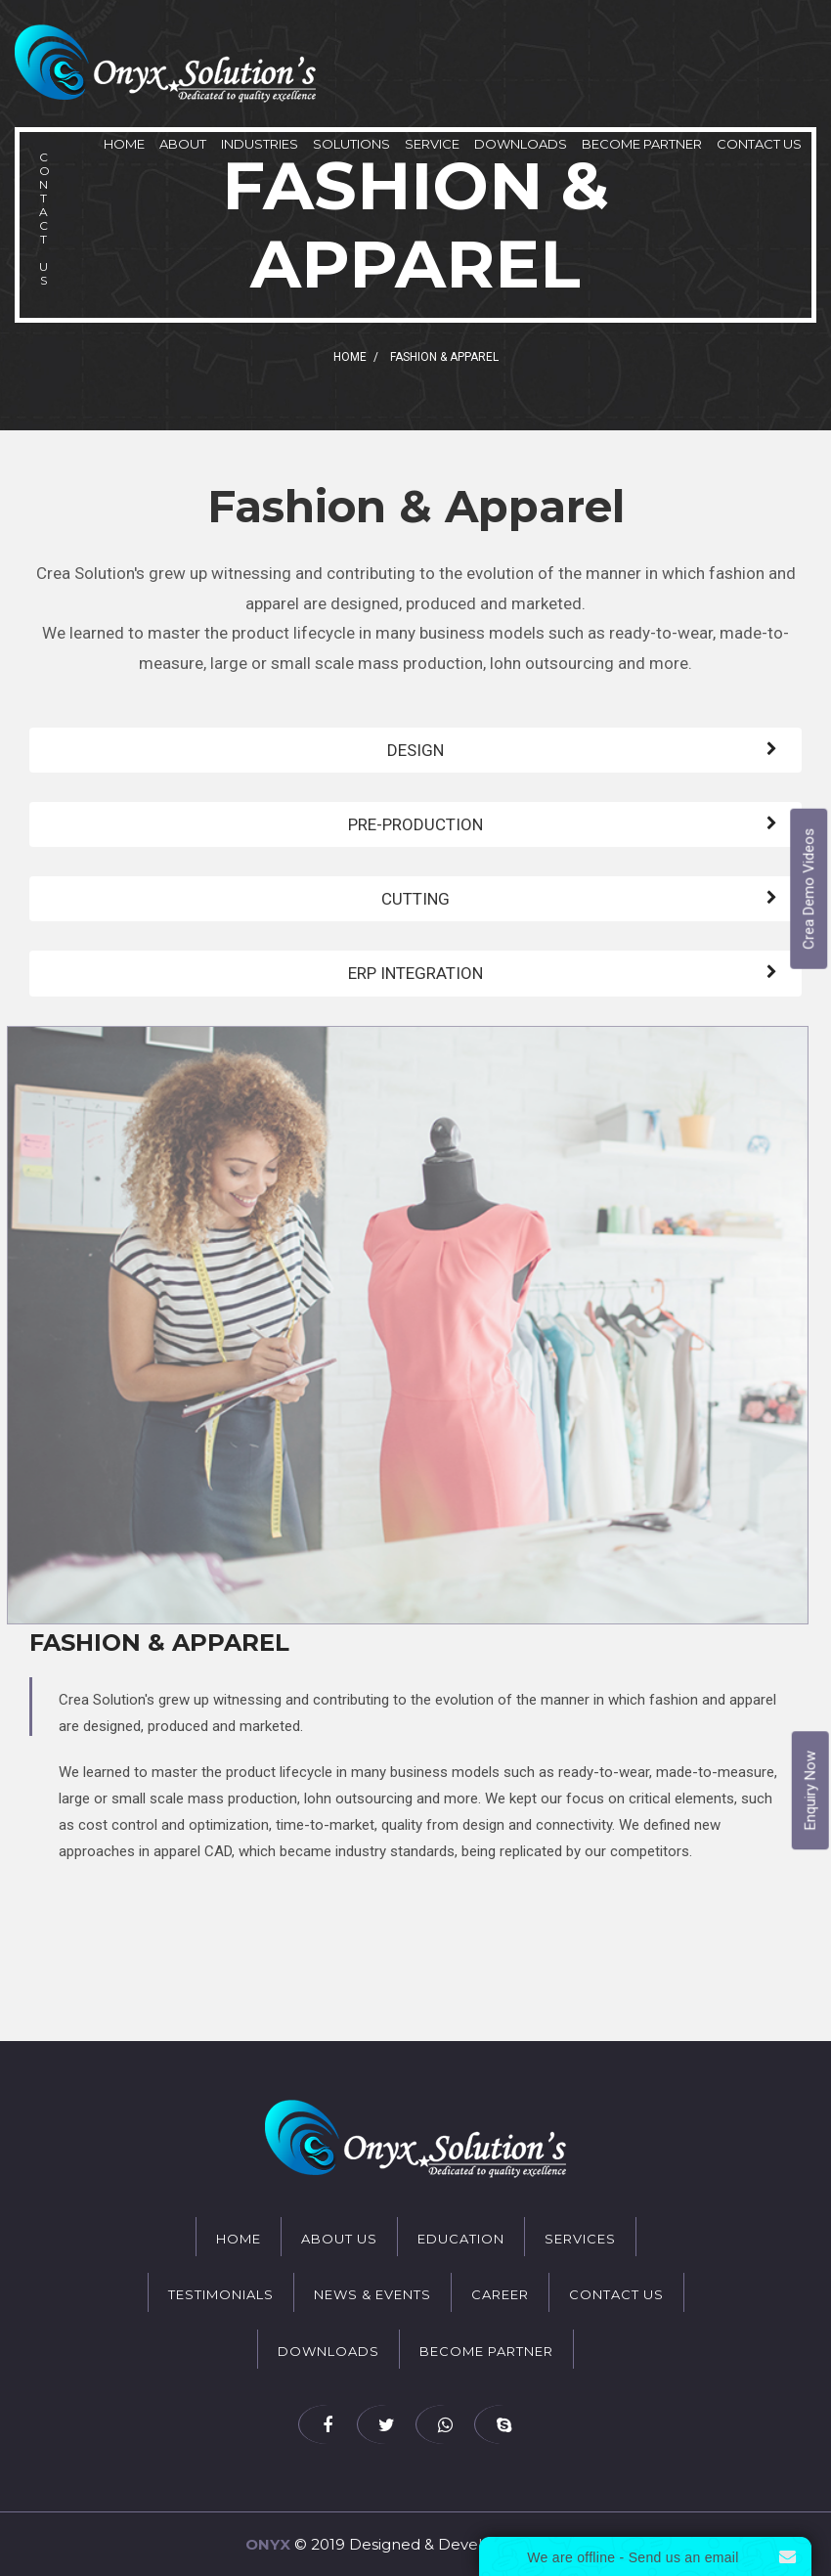 This screenshot has width=831, height=2576. Describe the element at coordinates (351, 144) in the screenshot. I see `Solutions` at that location.